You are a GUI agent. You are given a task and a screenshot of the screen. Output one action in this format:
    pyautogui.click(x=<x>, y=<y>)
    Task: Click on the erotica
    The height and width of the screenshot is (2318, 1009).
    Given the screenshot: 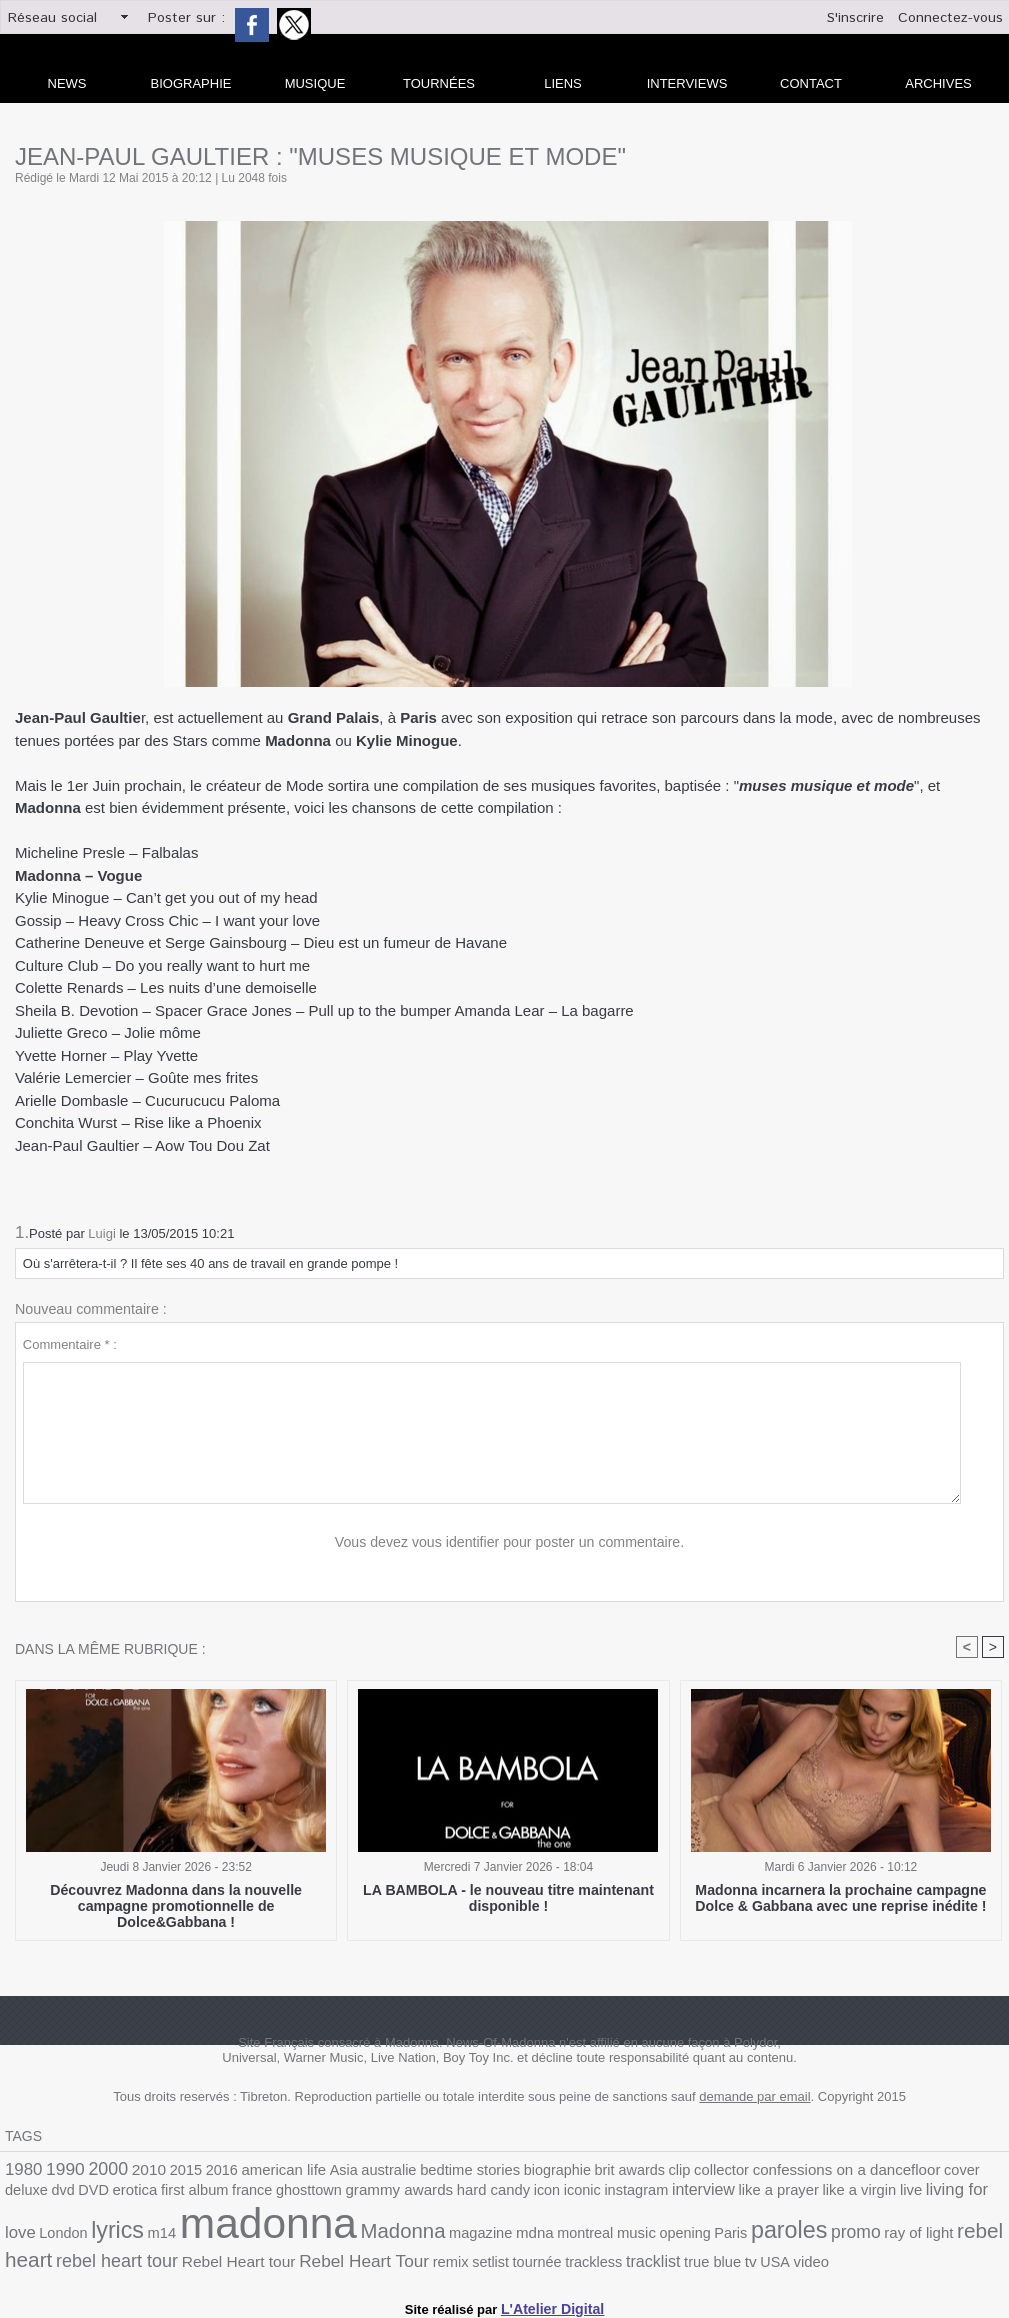 What is the action you would take?
    pyautogui.click(x=25, y=2193)
    